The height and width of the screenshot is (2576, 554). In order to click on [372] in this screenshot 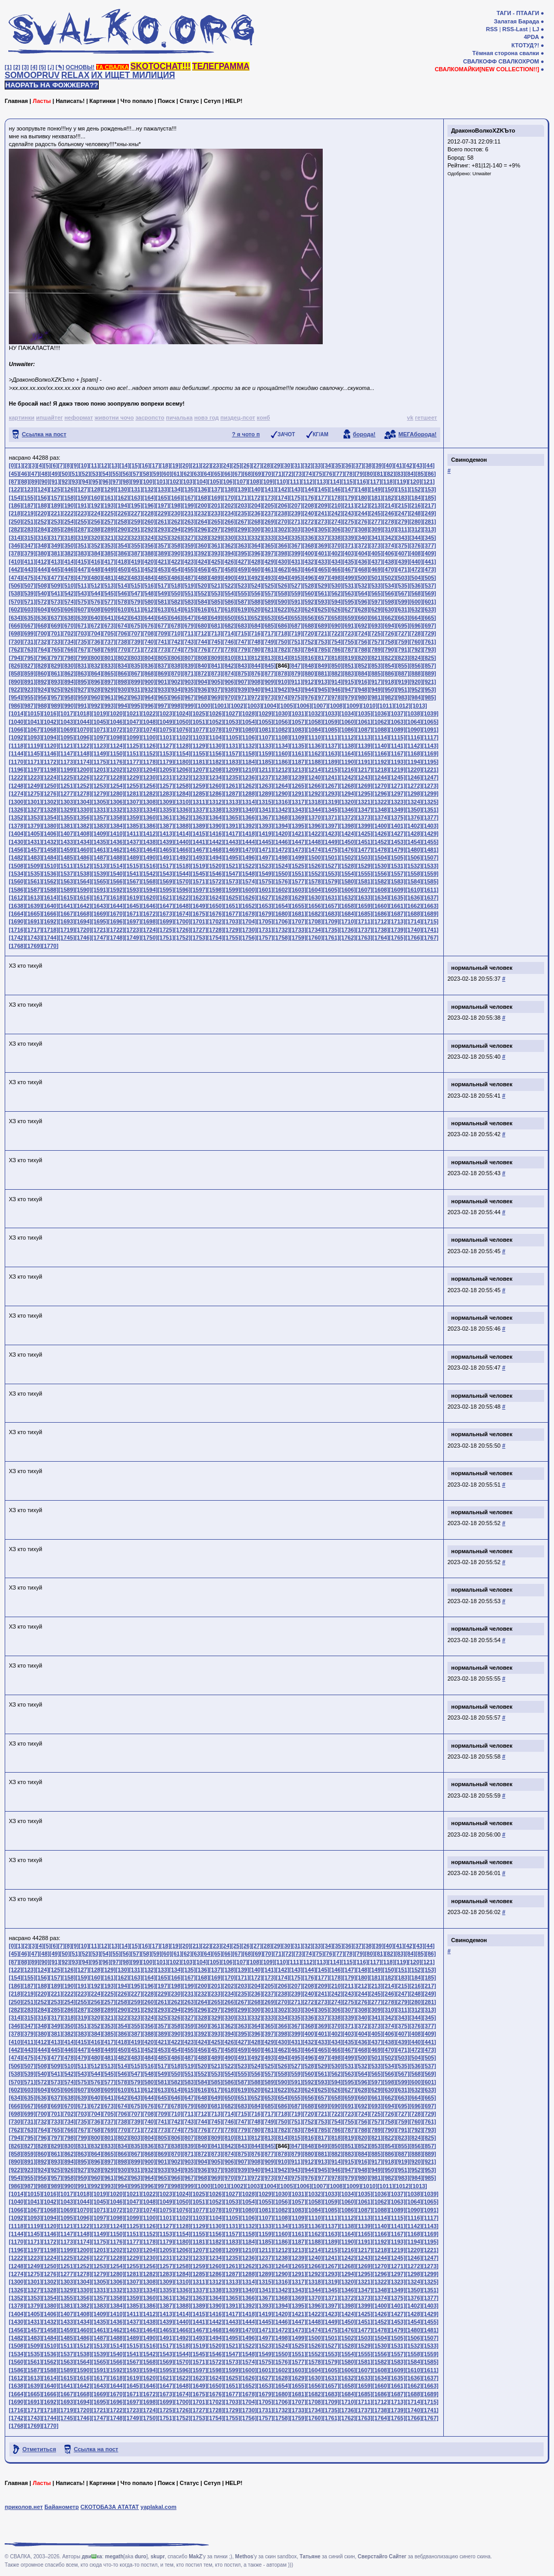, I will do `click(363, 545)`.